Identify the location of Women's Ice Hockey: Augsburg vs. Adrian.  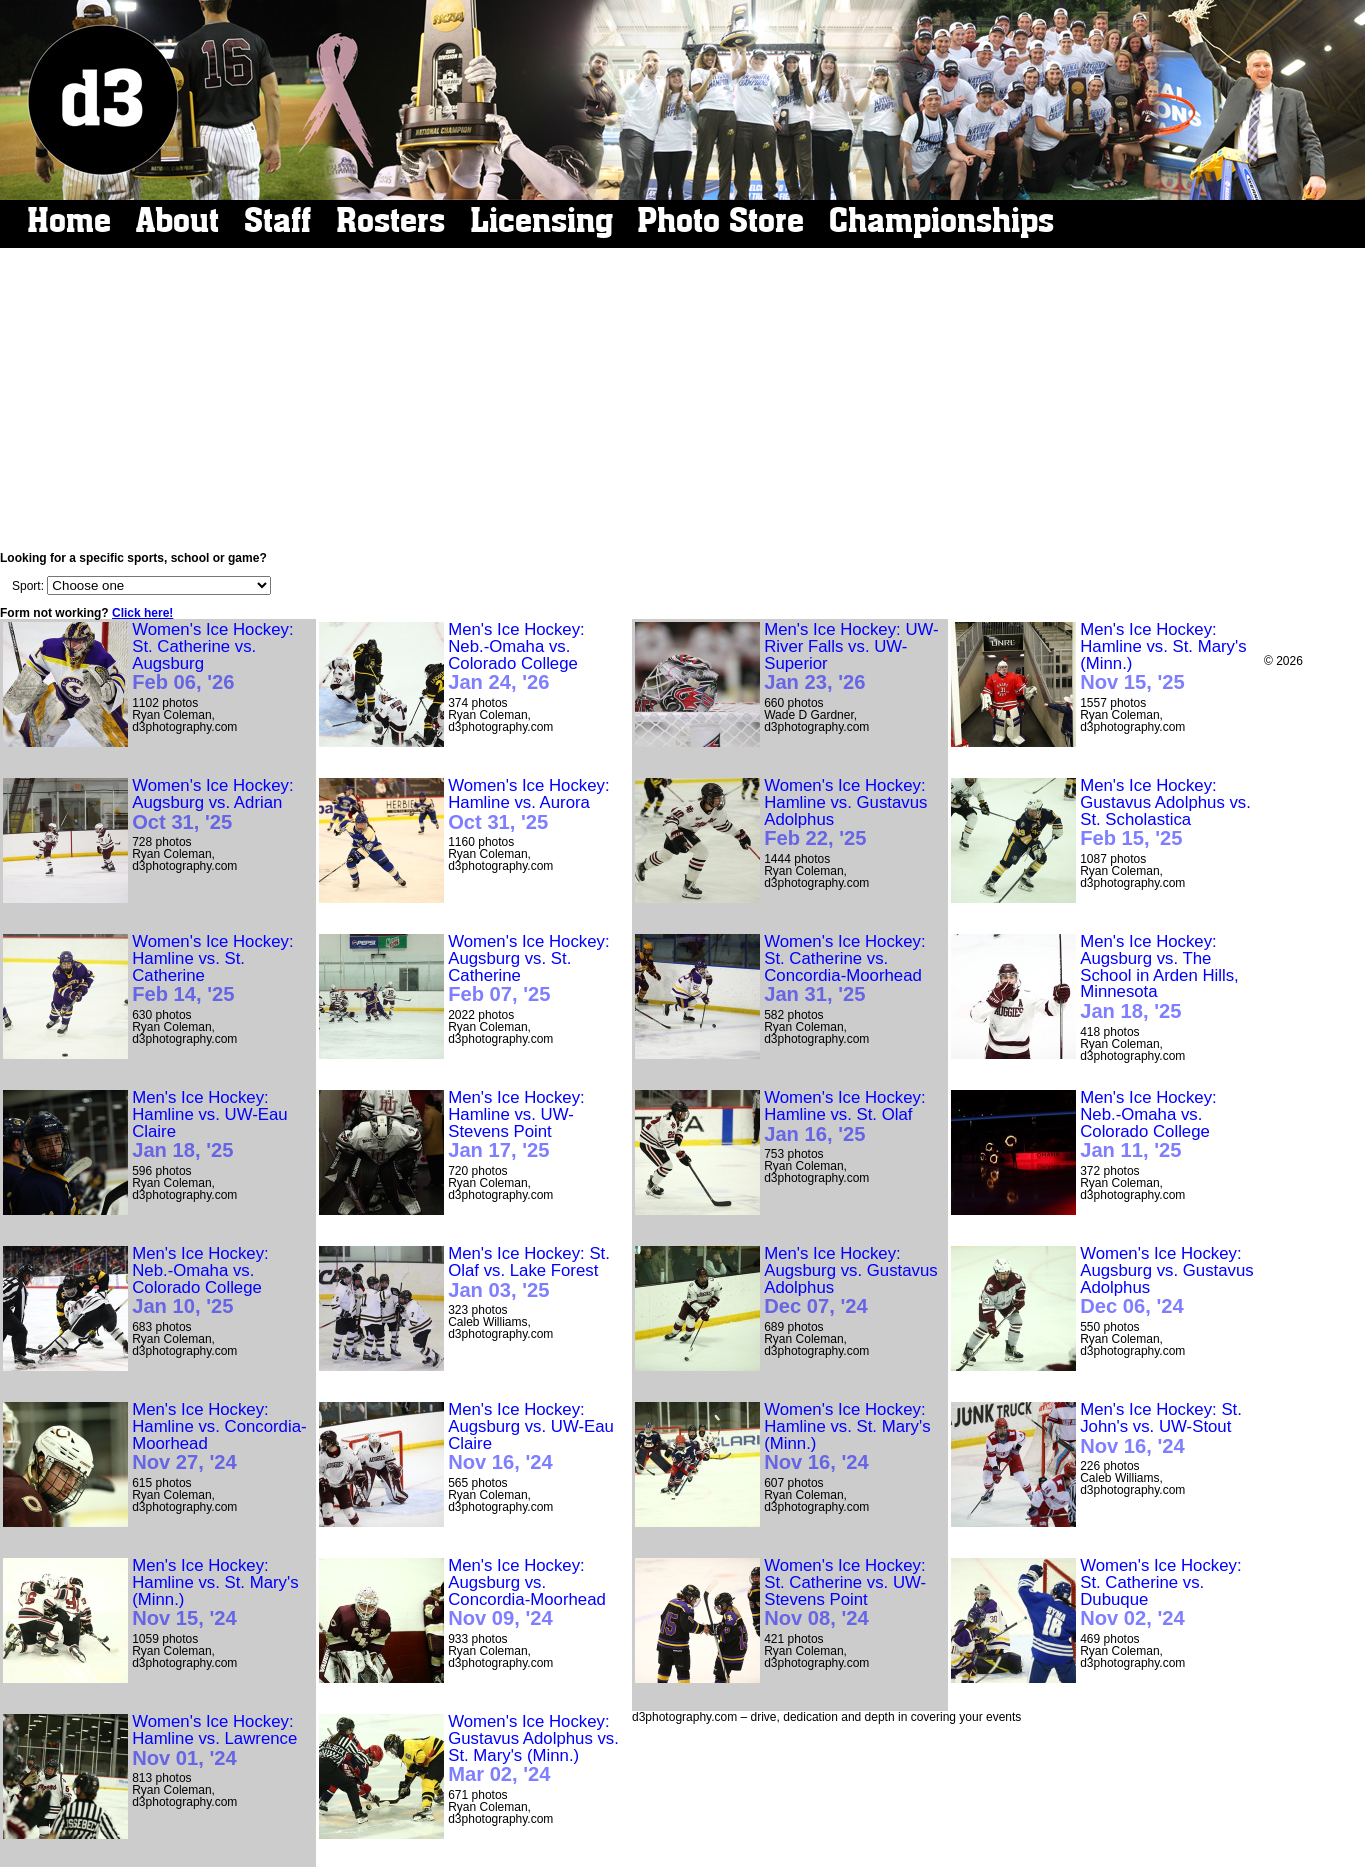
(212, 805).